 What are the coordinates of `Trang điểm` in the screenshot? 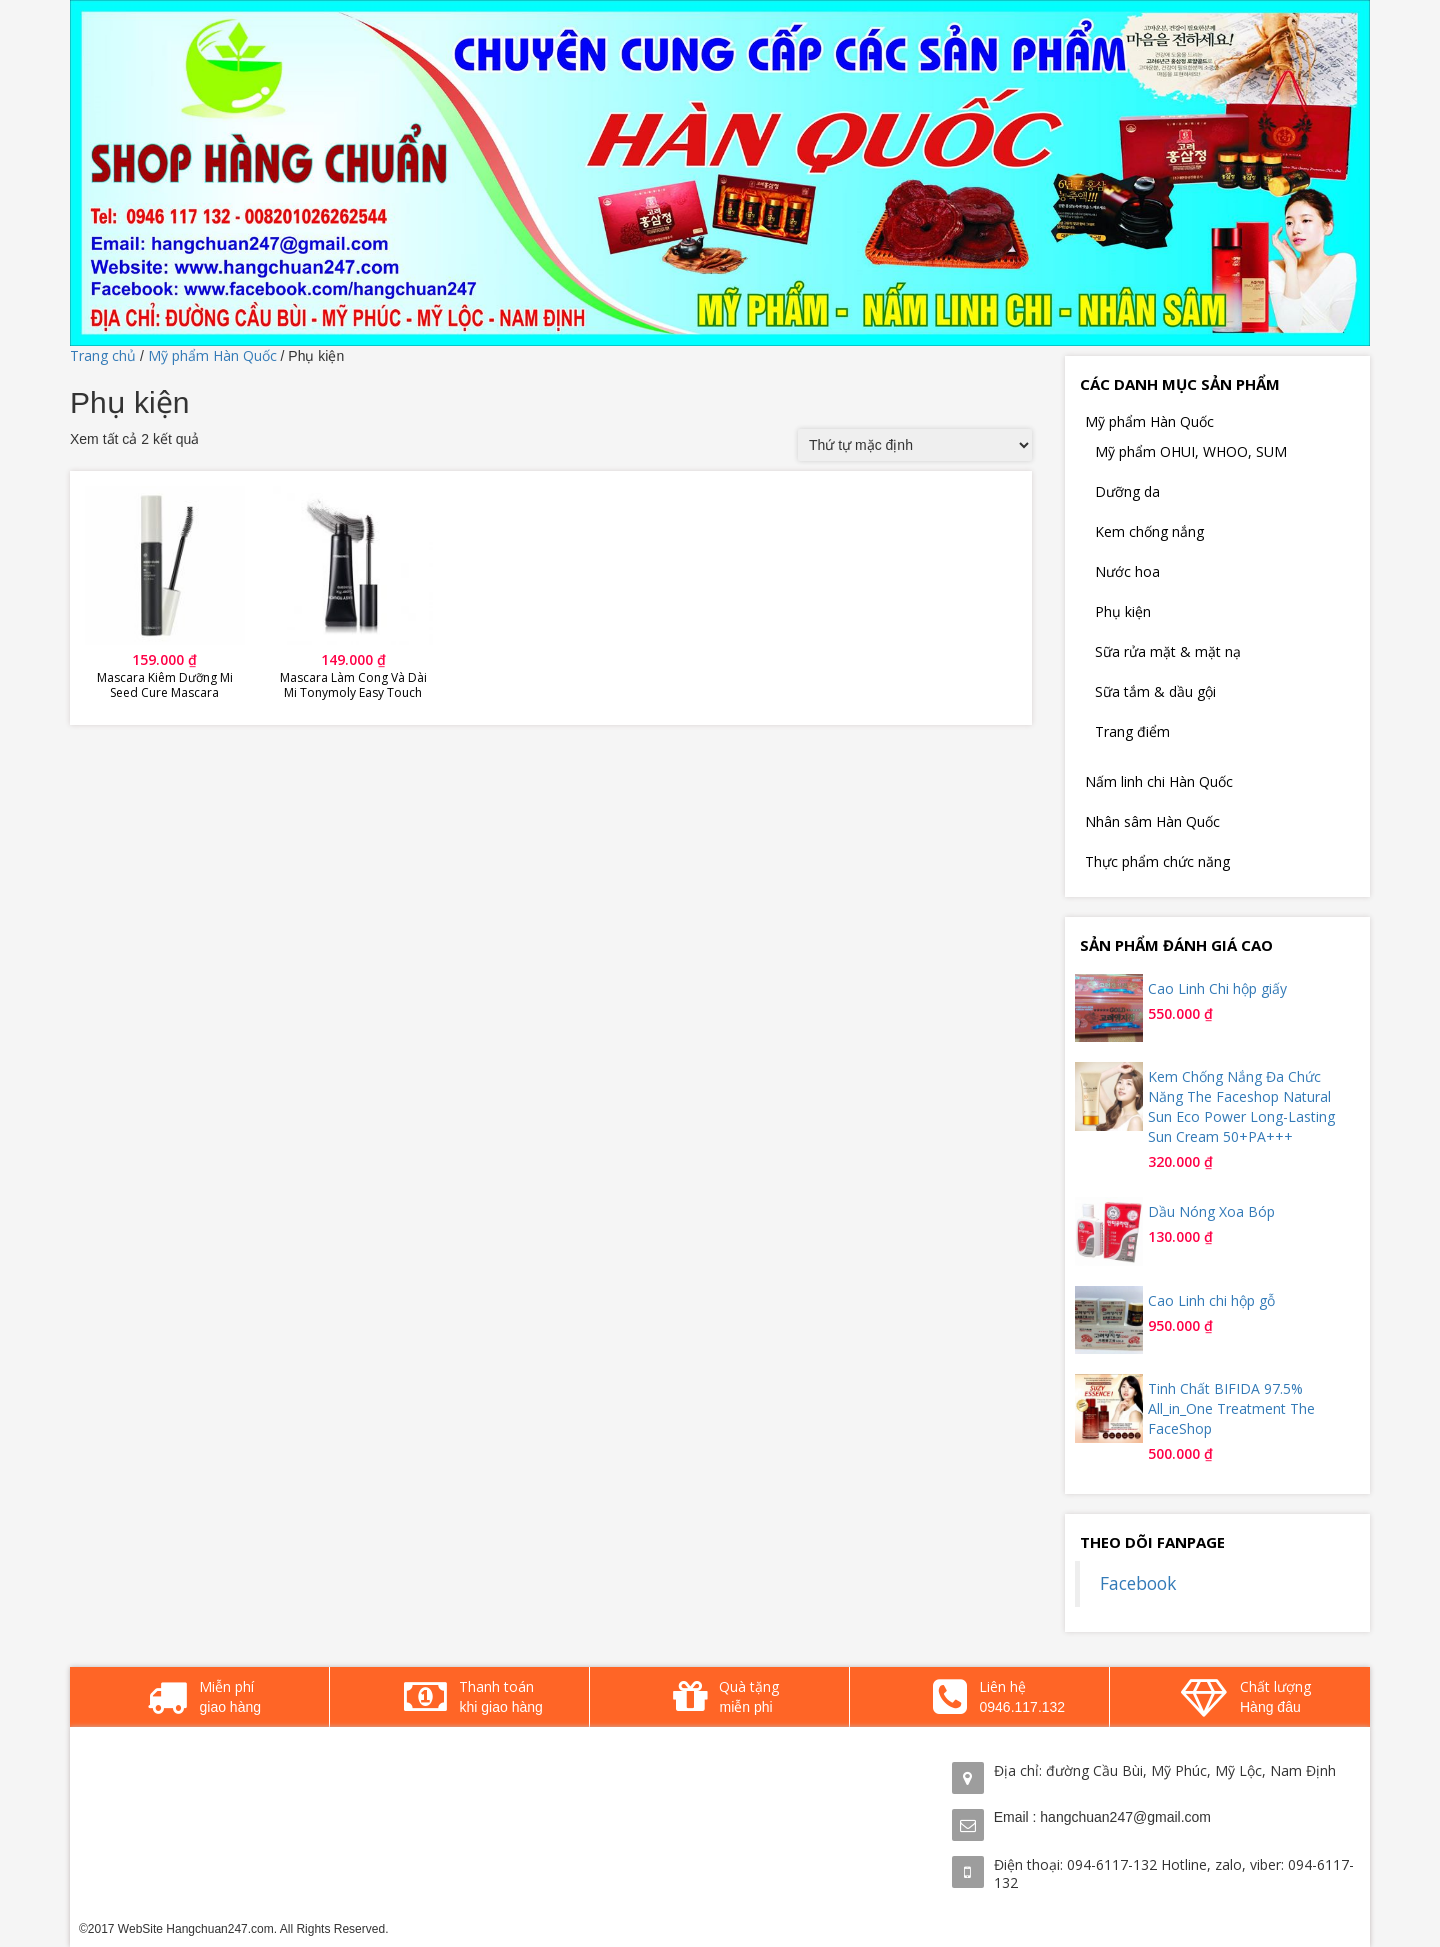 It's located at (1132, 731).